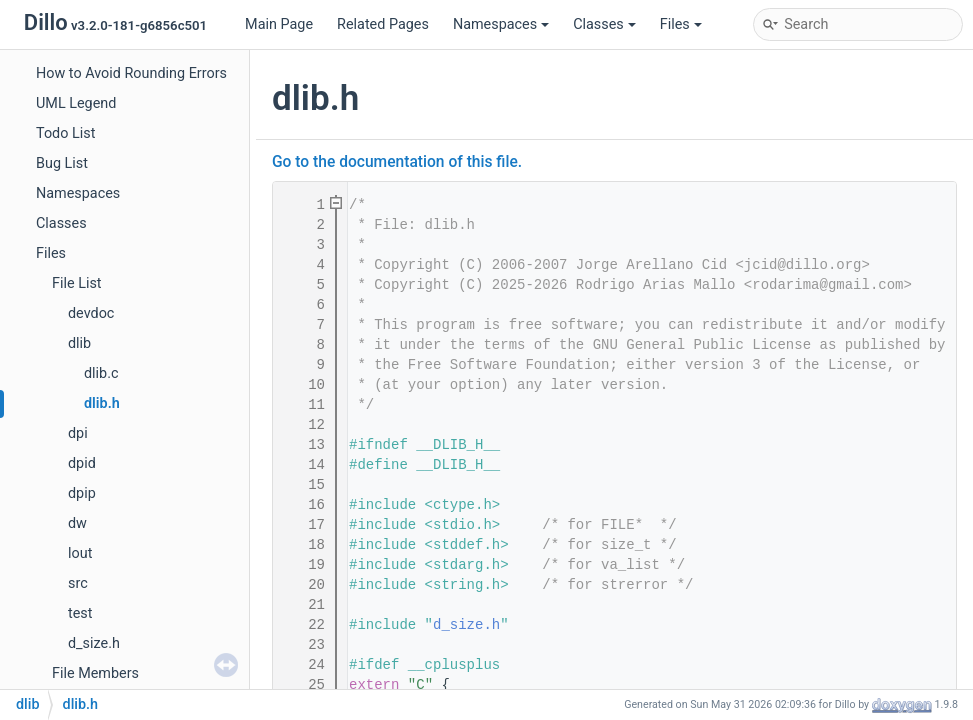 The image size is (973, 720). Describe the element at coordinates (383, 24) in the screenshot. I see `Related Pages` at that location.